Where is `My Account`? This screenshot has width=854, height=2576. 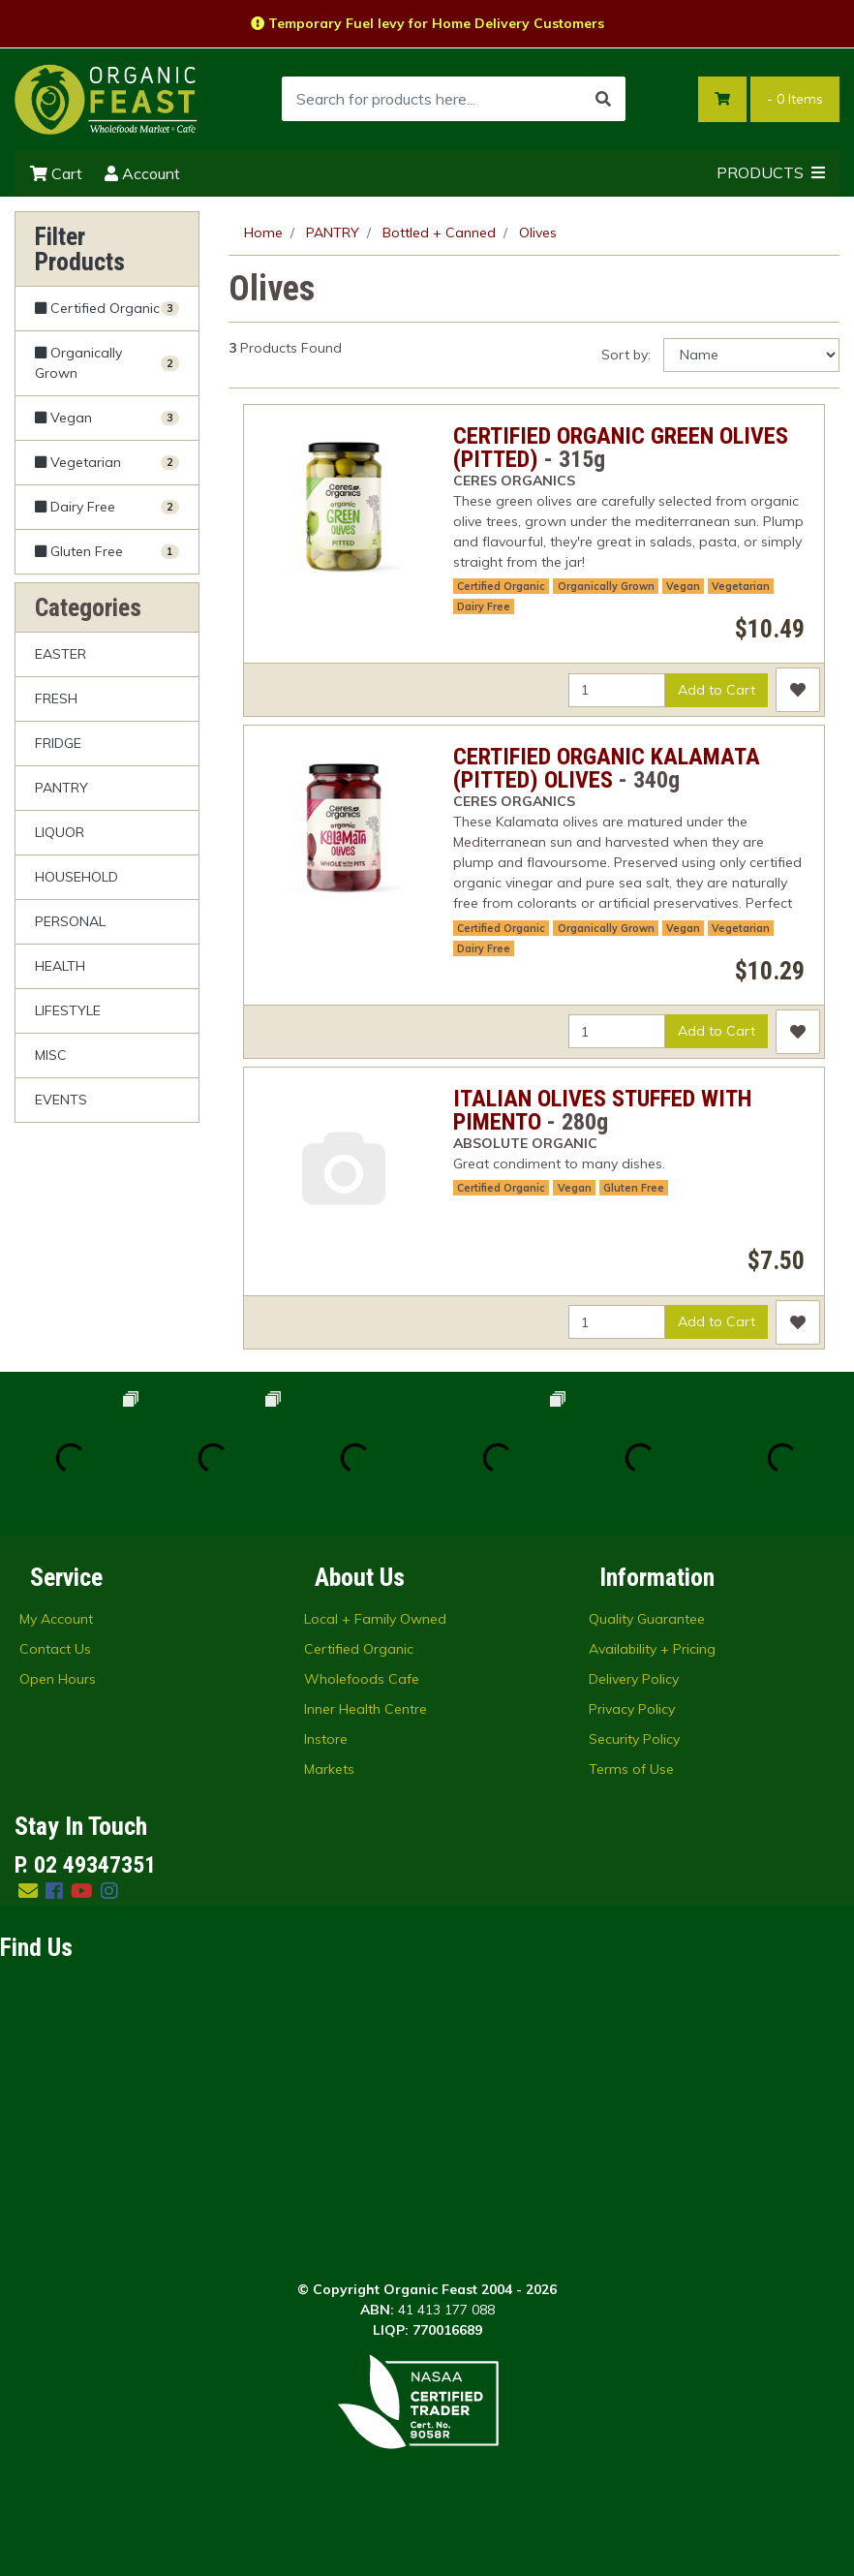 My Account is located at coordinates (56, 1619).